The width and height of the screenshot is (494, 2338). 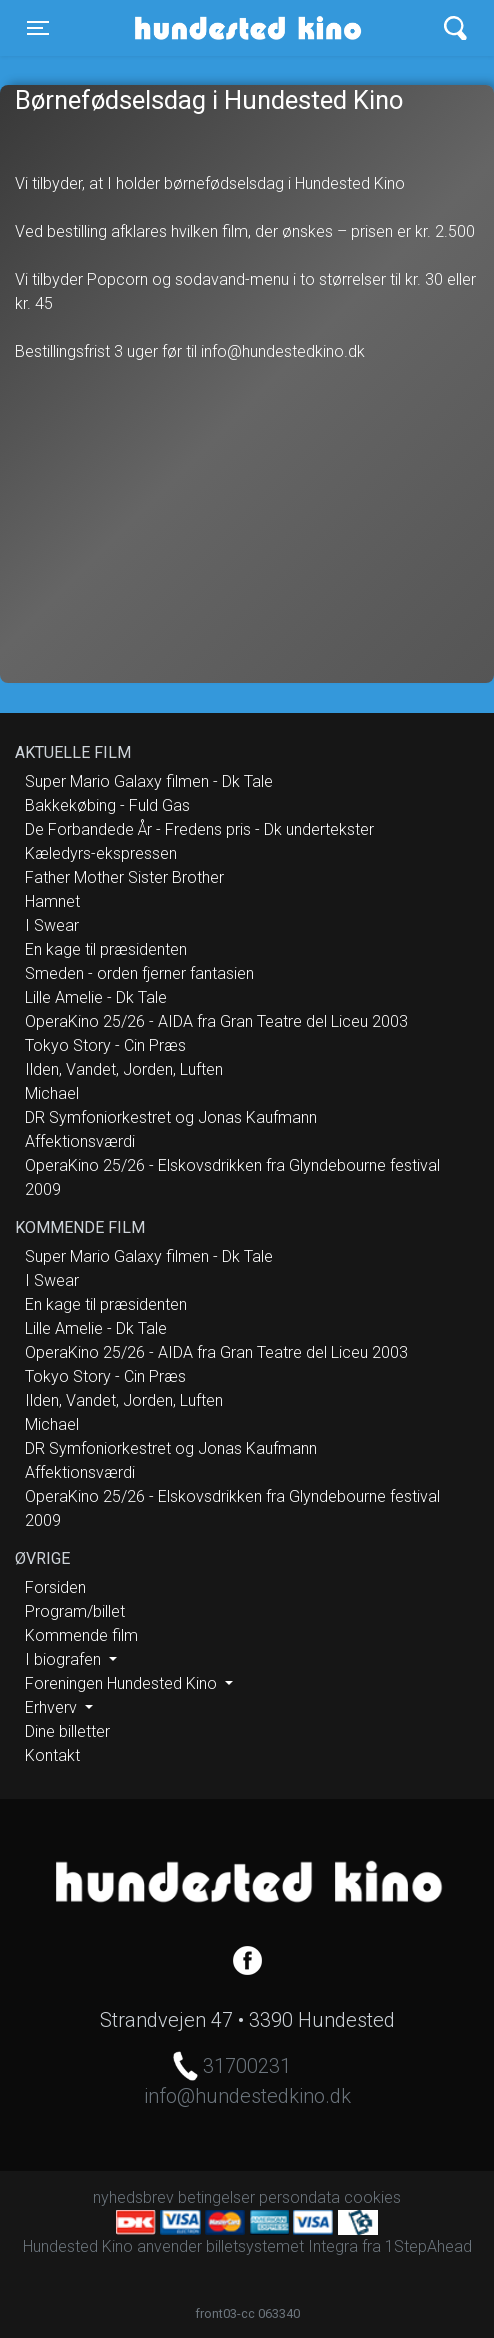 What do you see at coordinates (133, 2197) in the screenshot?
I see `nyhedsbrev` at bounding box center [133, 2197].